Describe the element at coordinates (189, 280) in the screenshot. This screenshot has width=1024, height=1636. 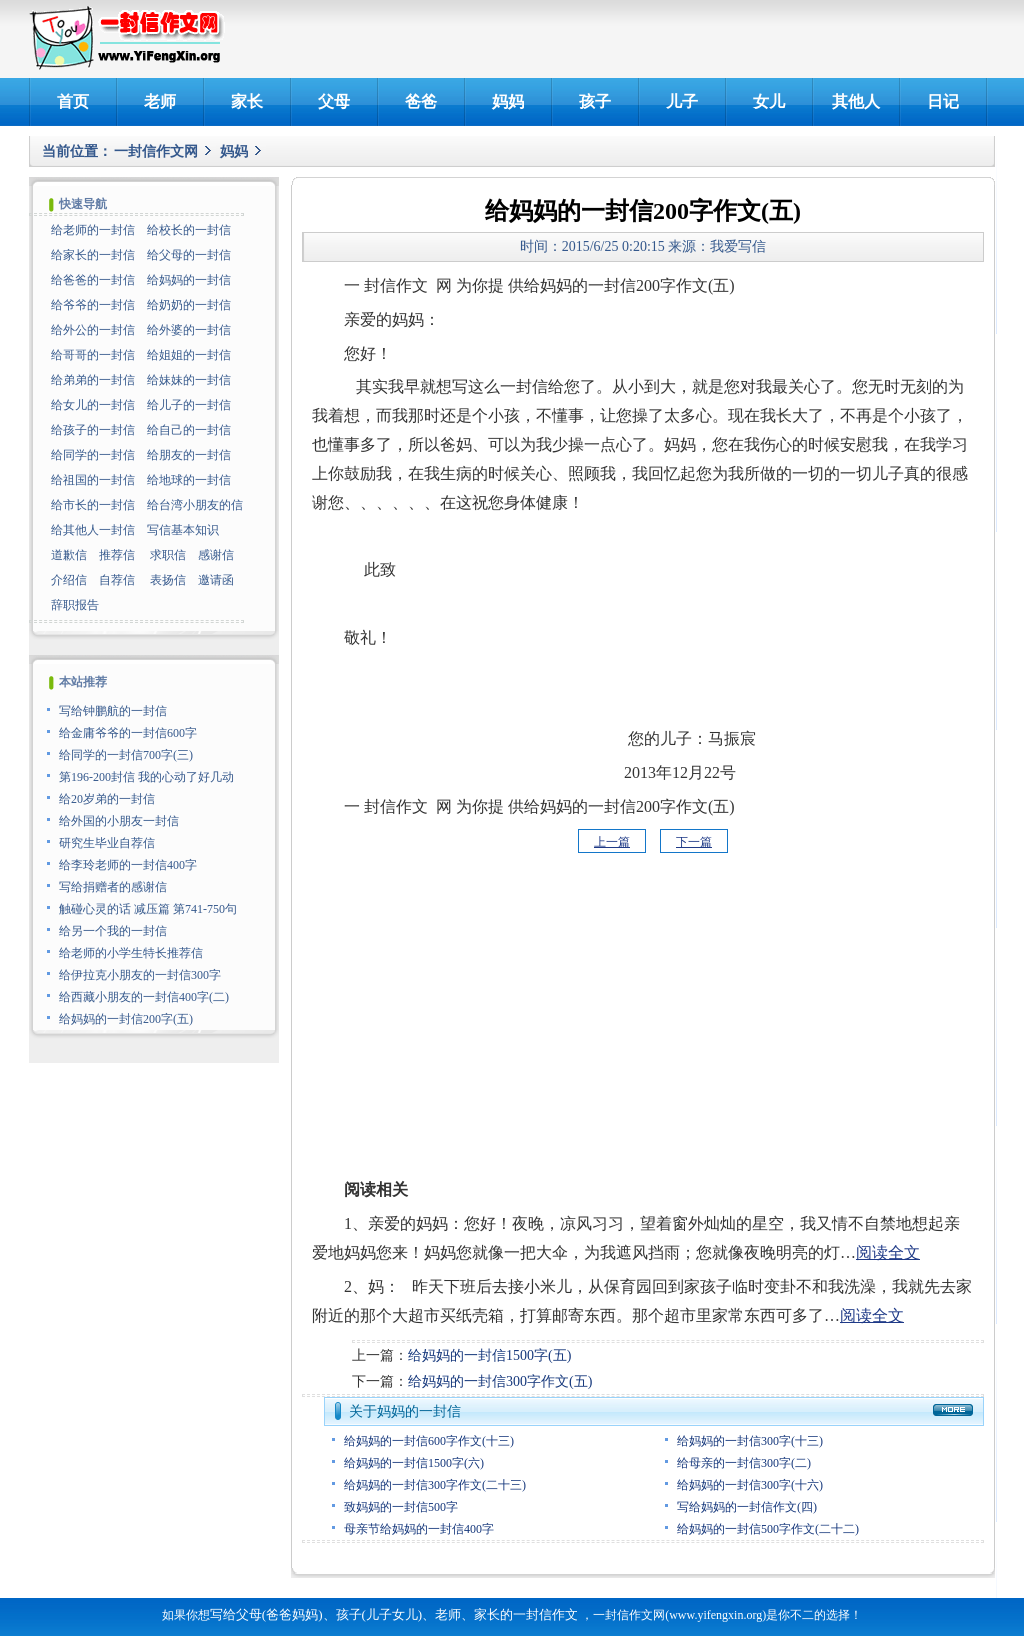
I see `给妈妈的一封信` at that location.